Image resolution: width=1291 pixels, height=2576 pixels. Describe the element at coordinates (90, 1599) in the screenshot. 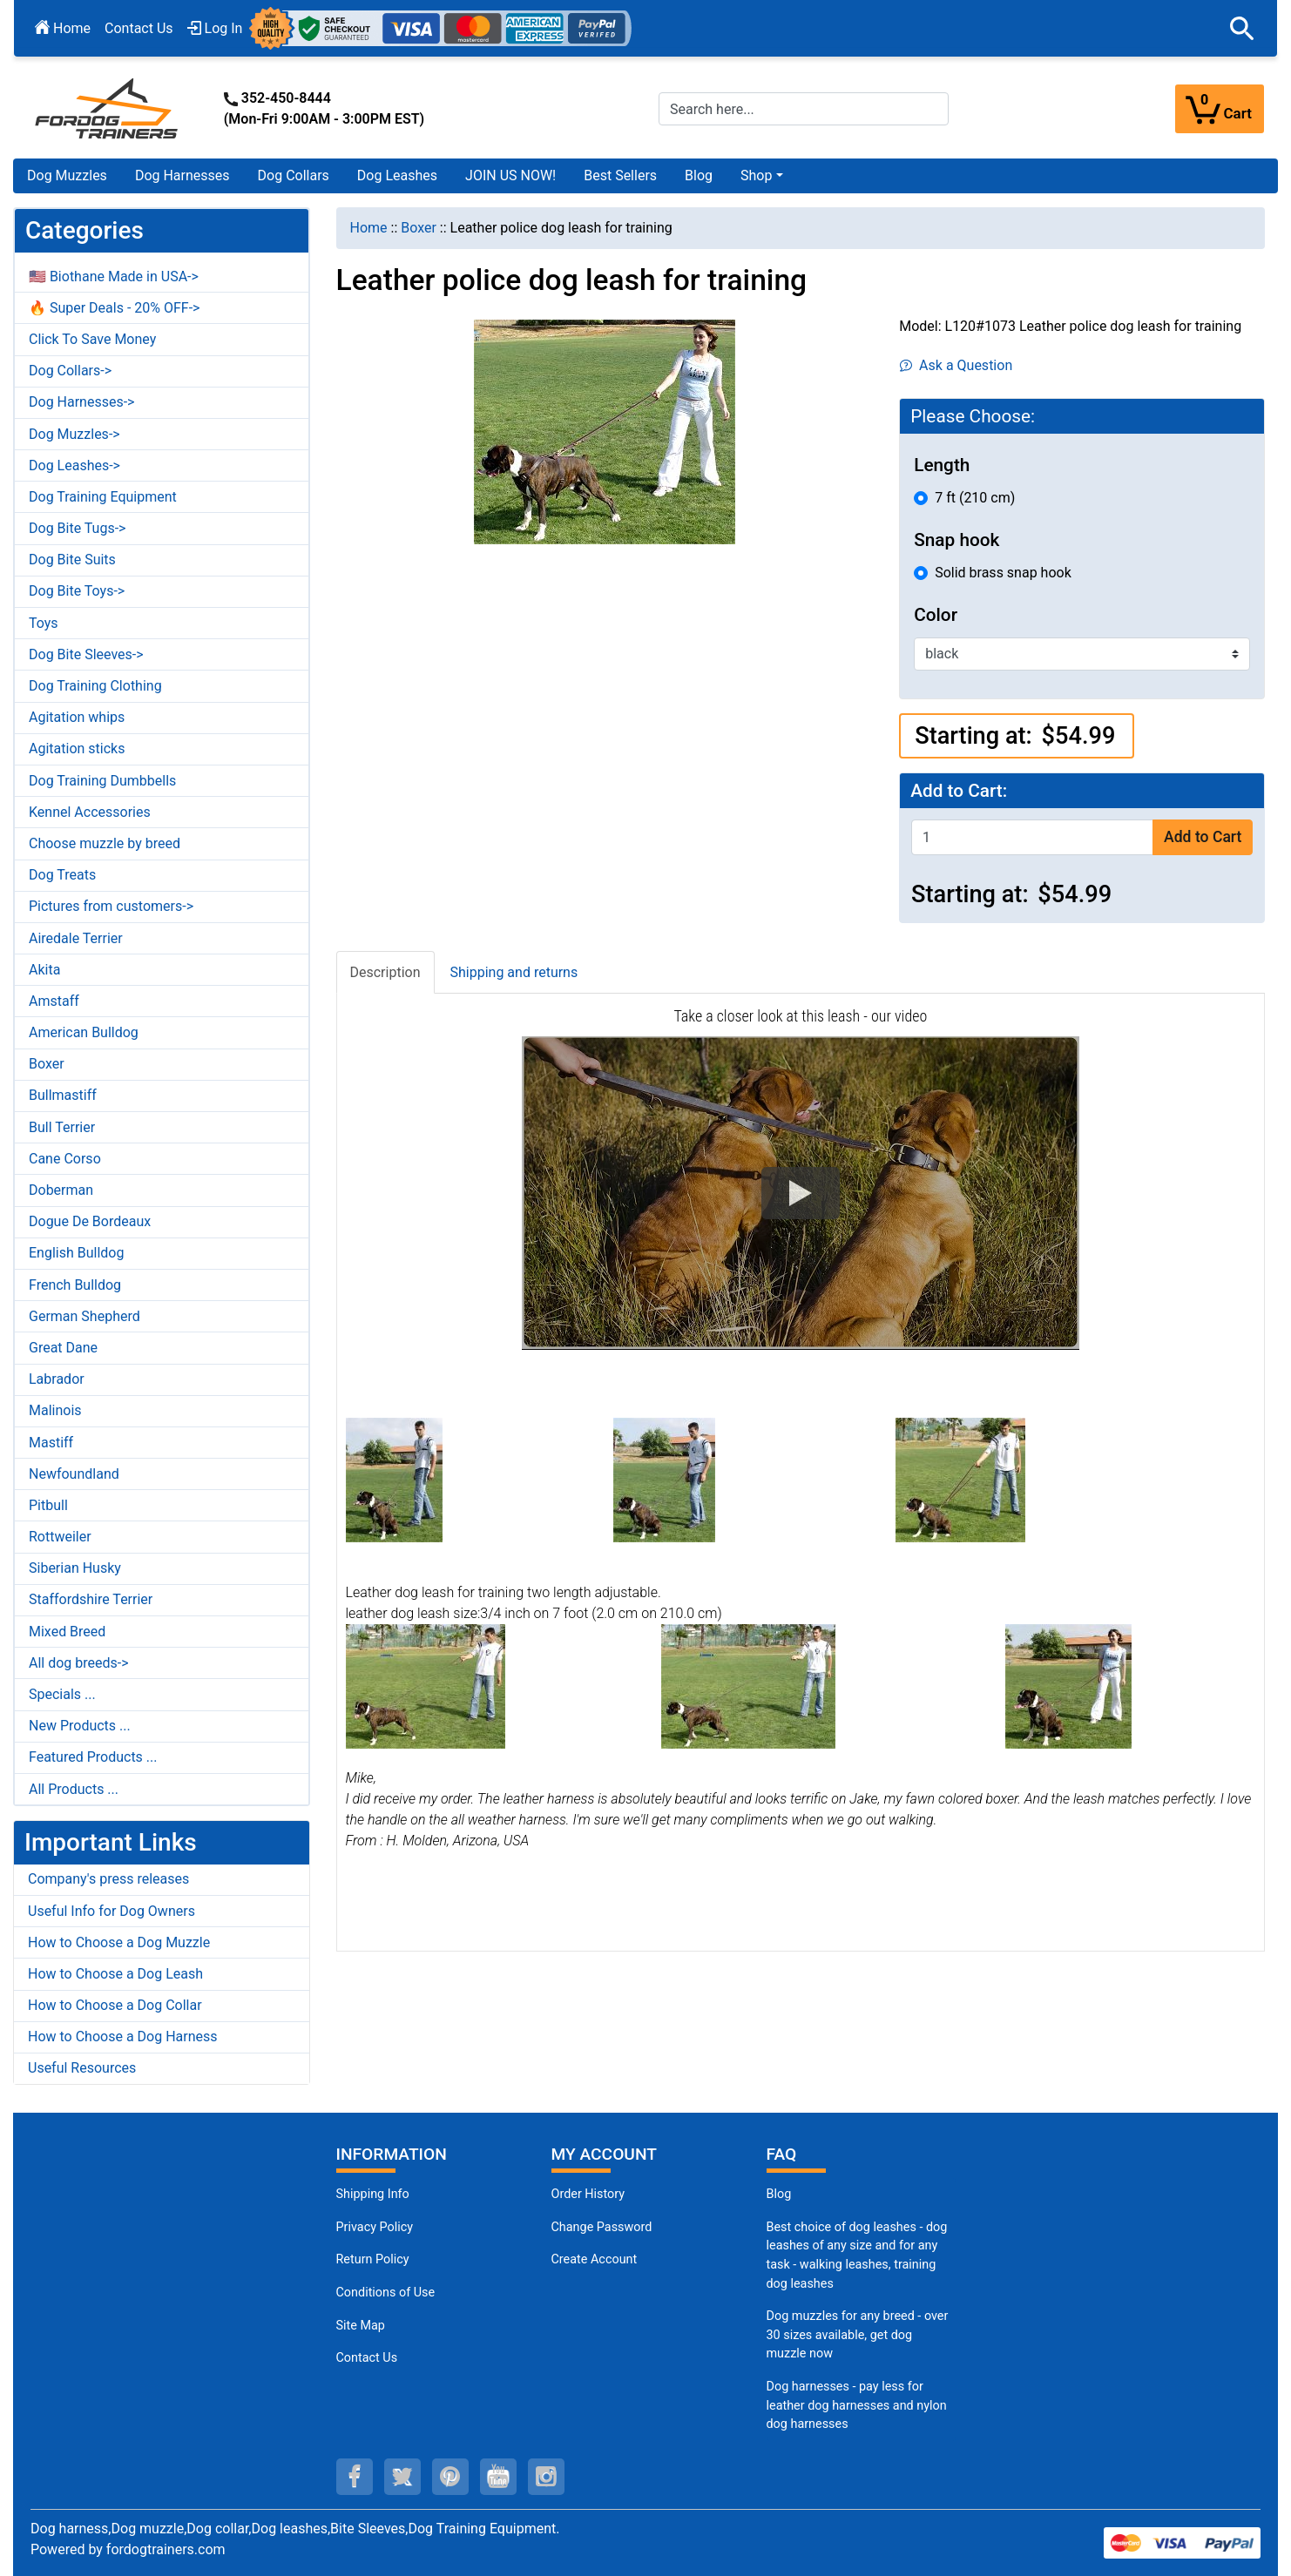

I see `Staffordshire Terrier` at that location.